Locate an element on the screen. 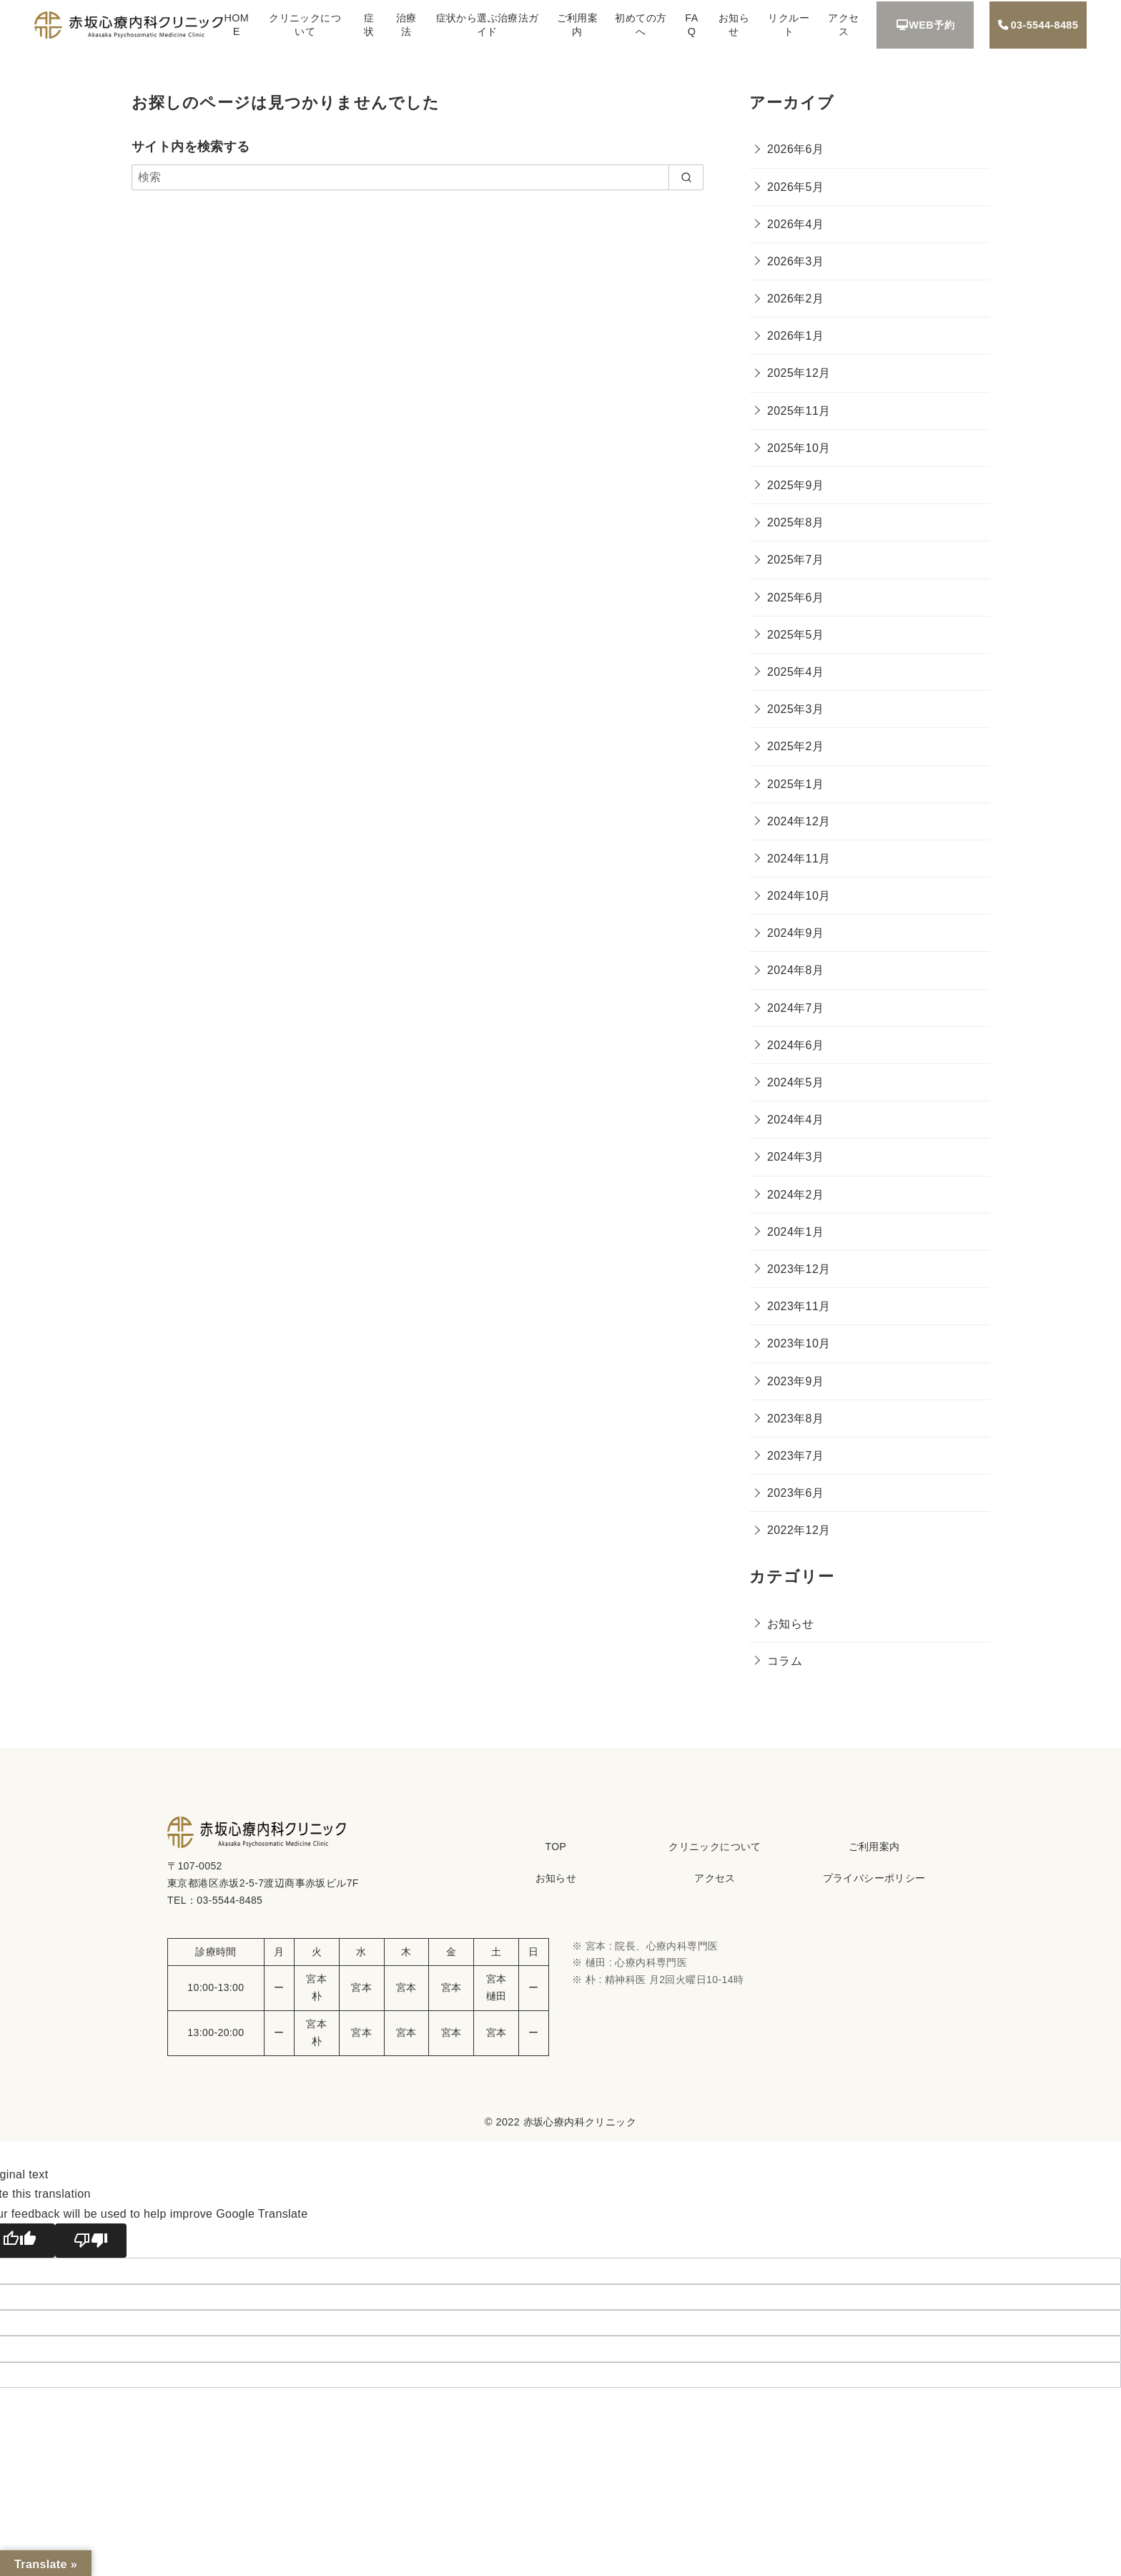 This screenshot has height=2576, width=1121. 2023年12月 is located at coordinates (799, 1269).